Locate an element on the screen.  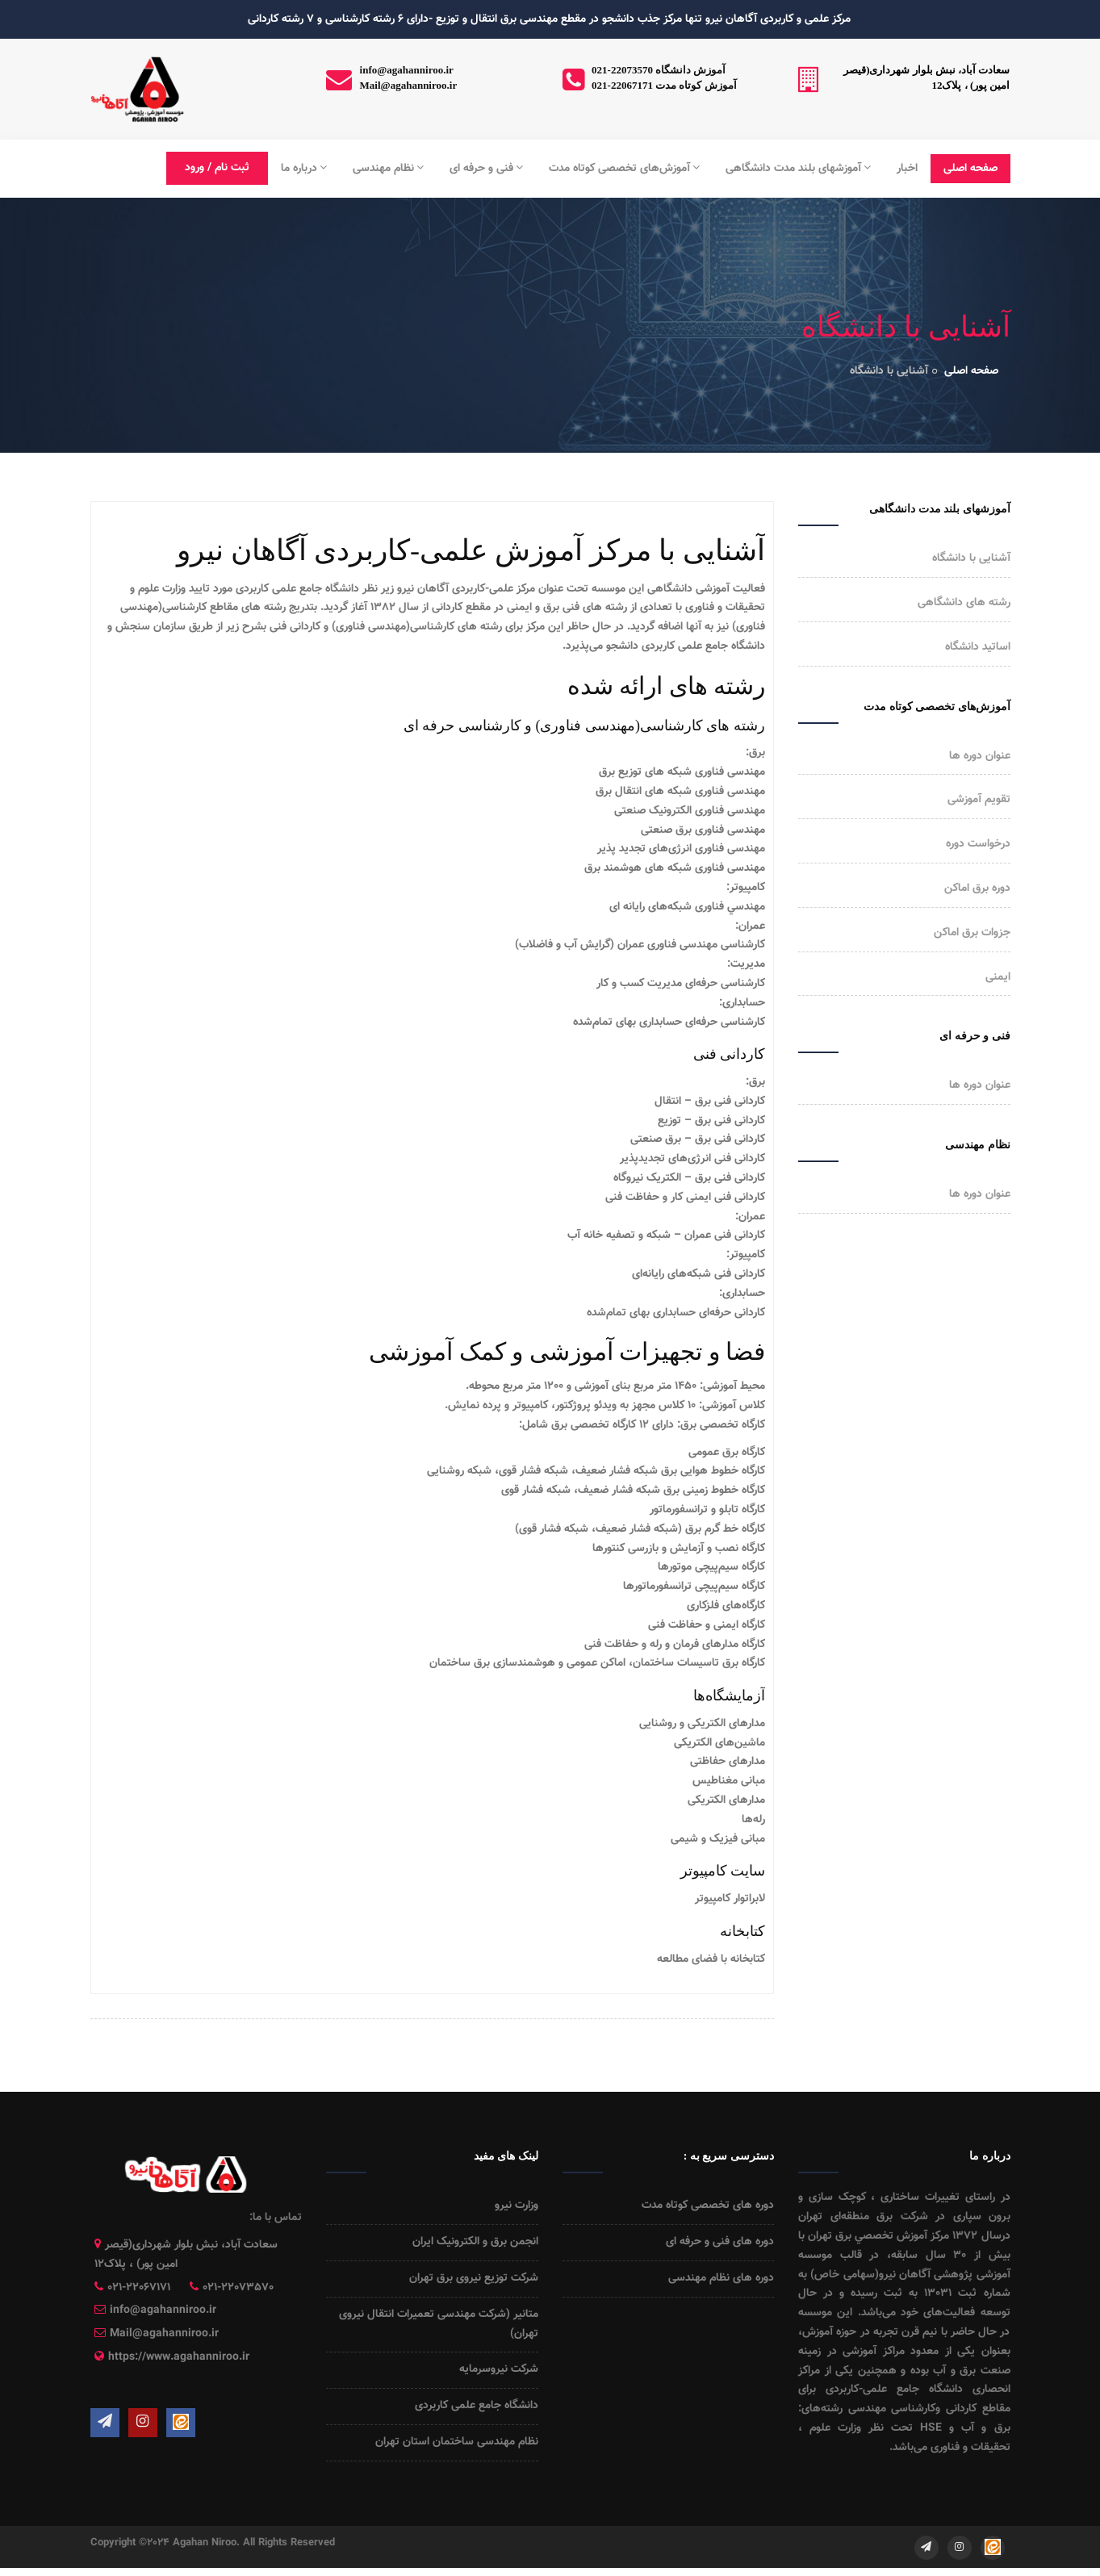
عنوان دوره ها is located at coordinates (979, 756).